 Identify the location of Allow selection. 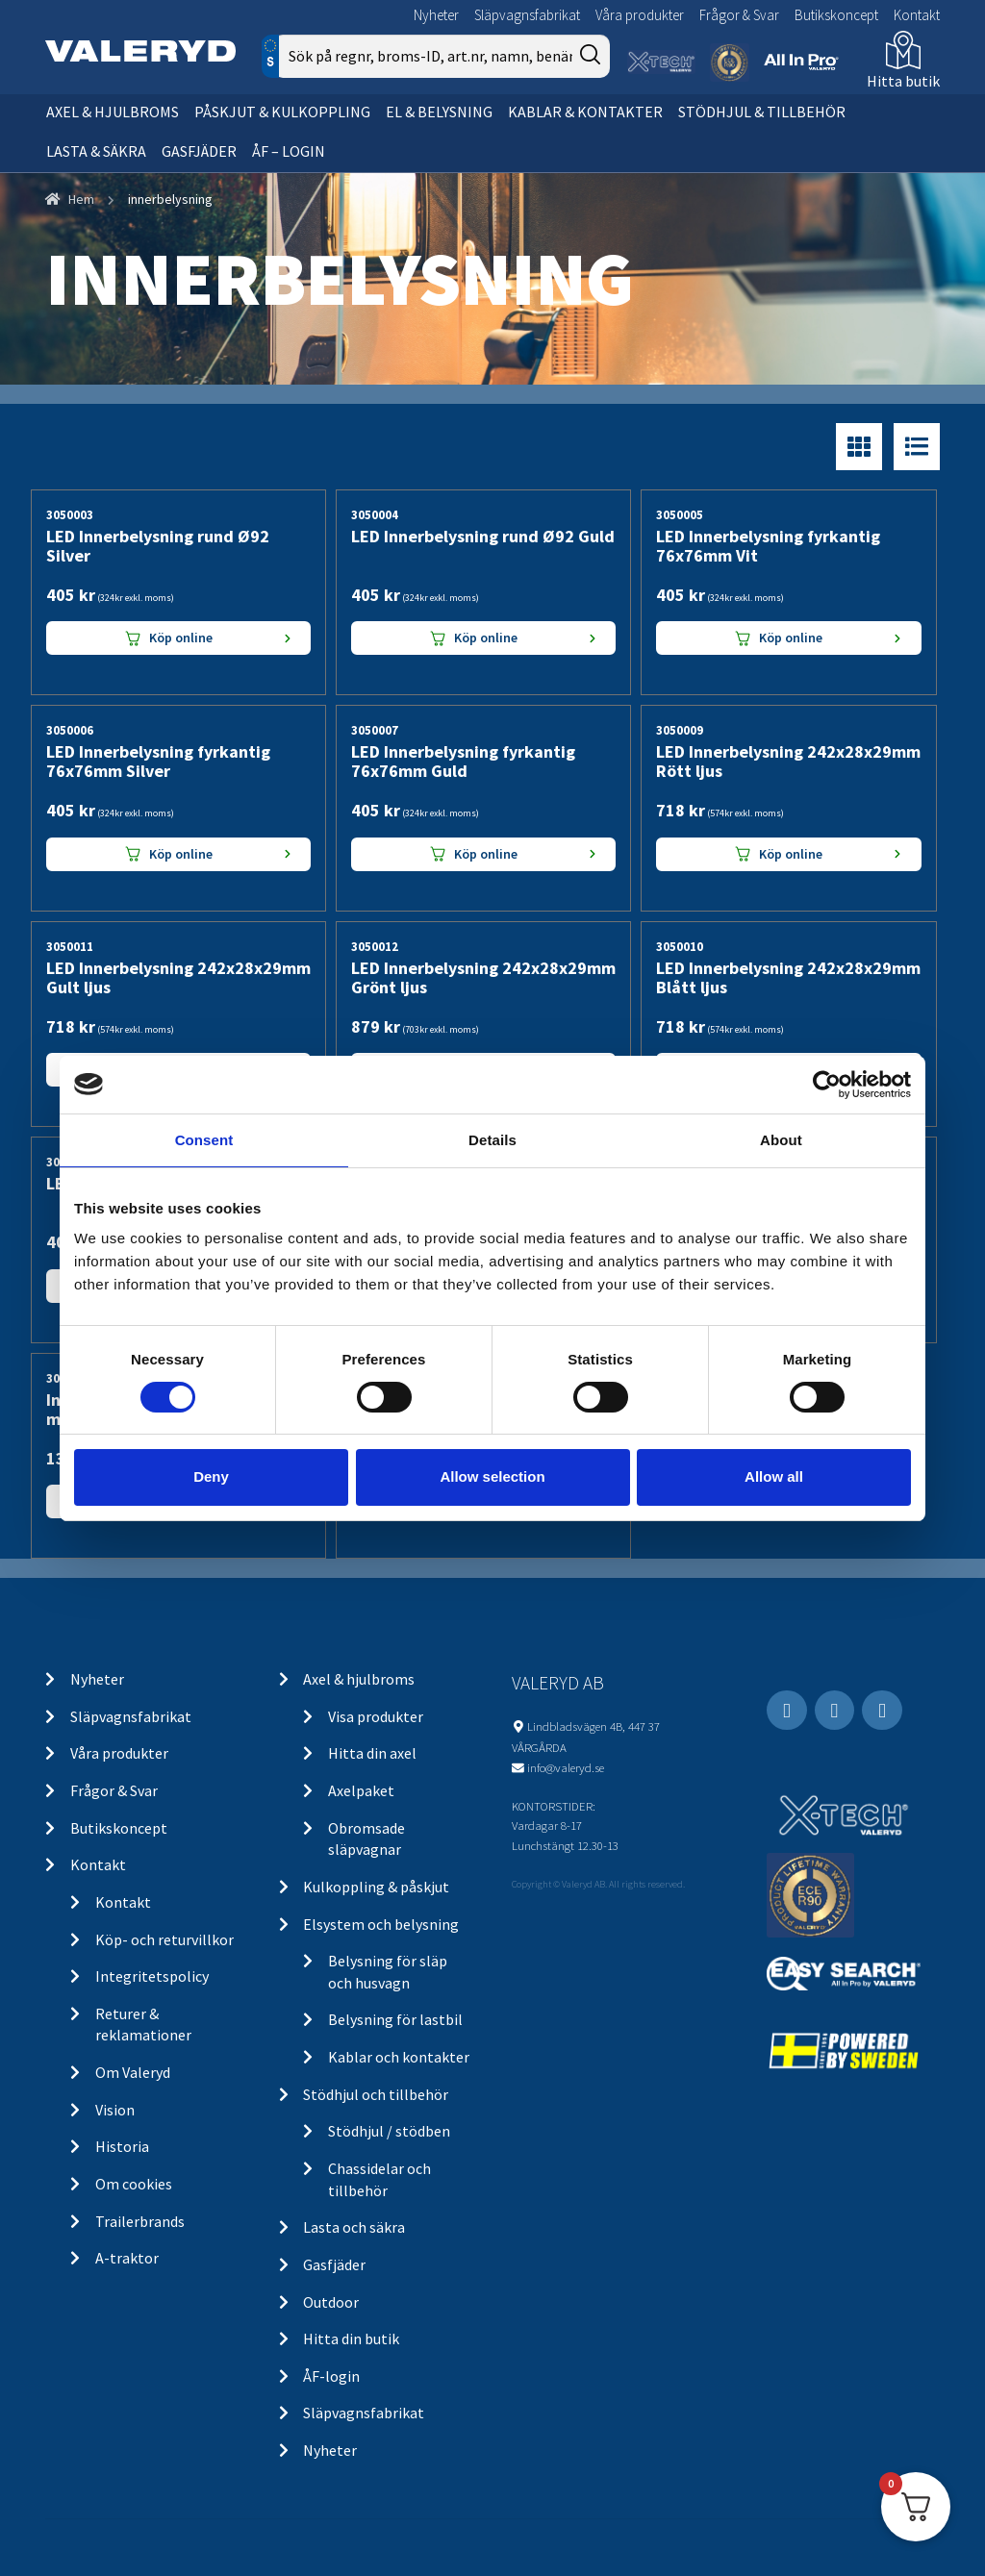
(492, 1476).